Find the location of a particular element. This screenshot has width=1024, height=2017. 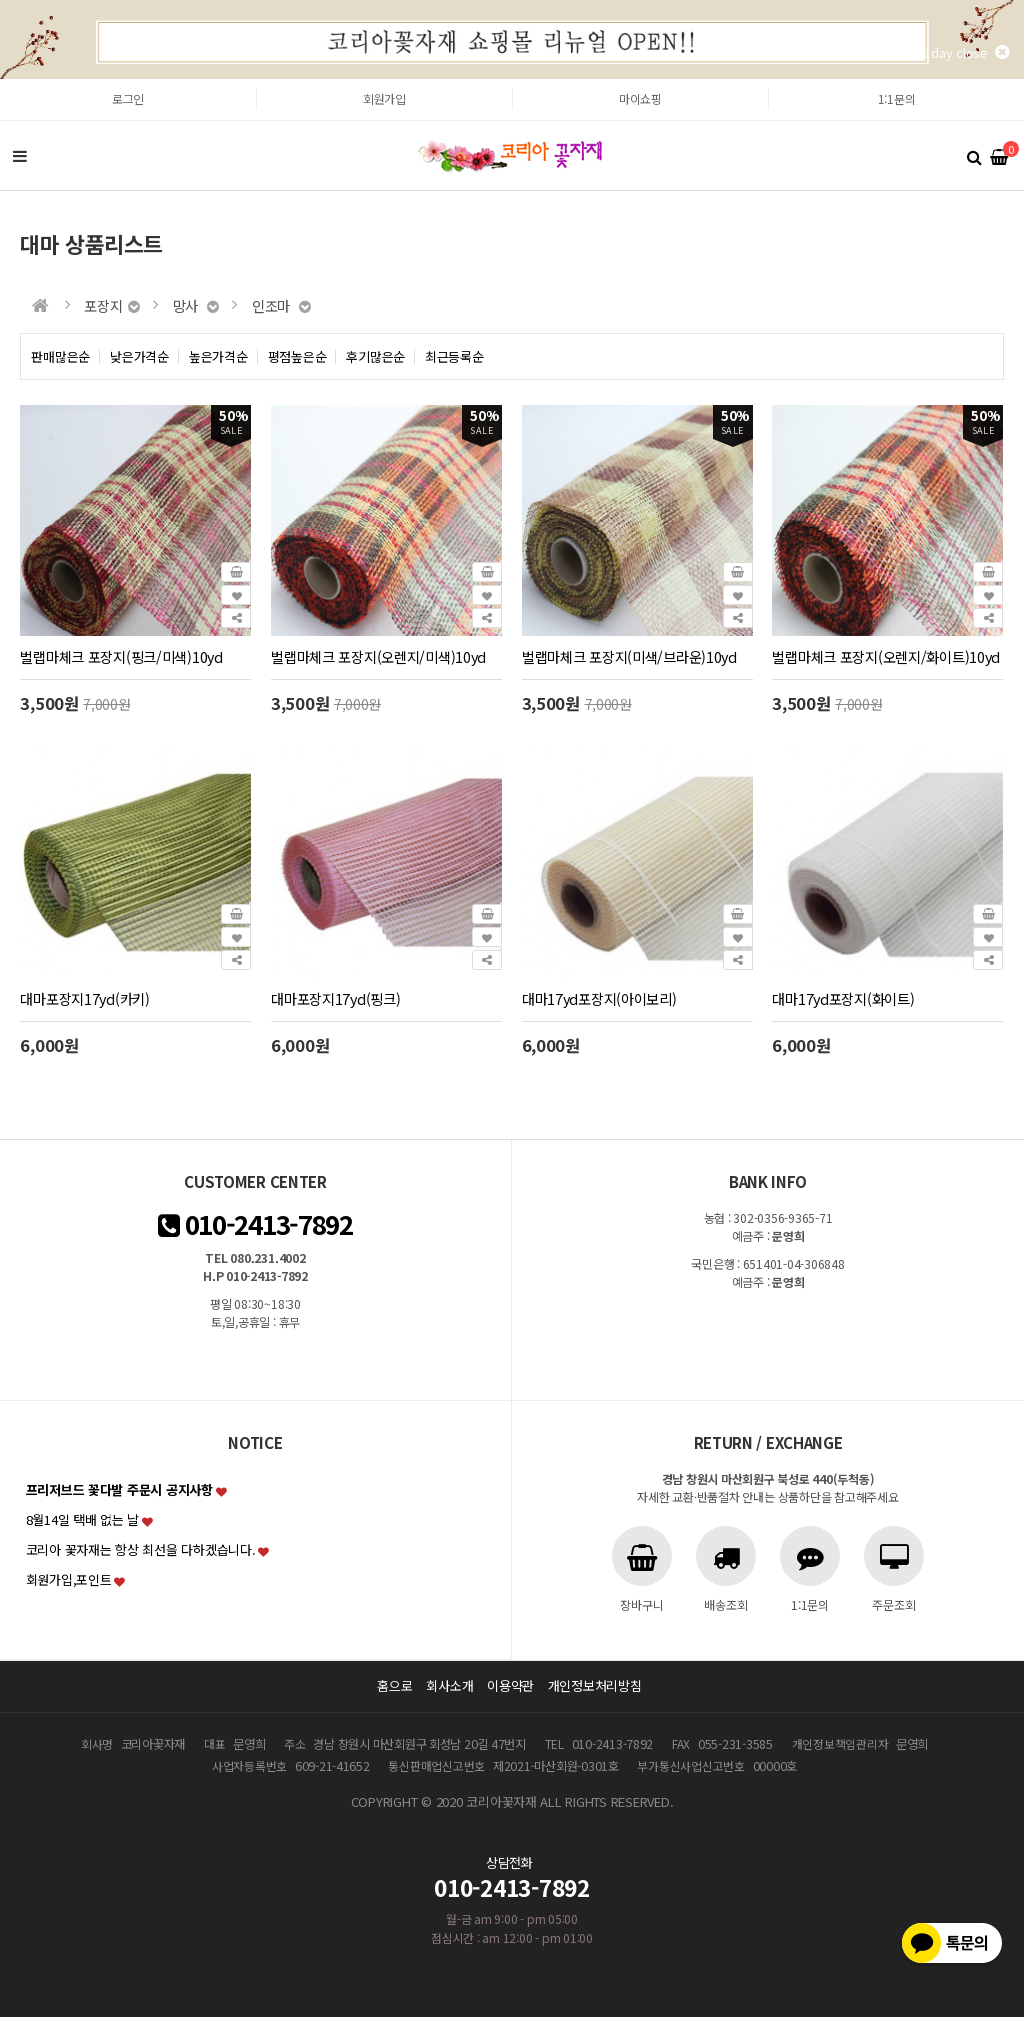

벌랩마체크 포장지(오렌지/화이트)10yd is located at coordinates (886, 656).